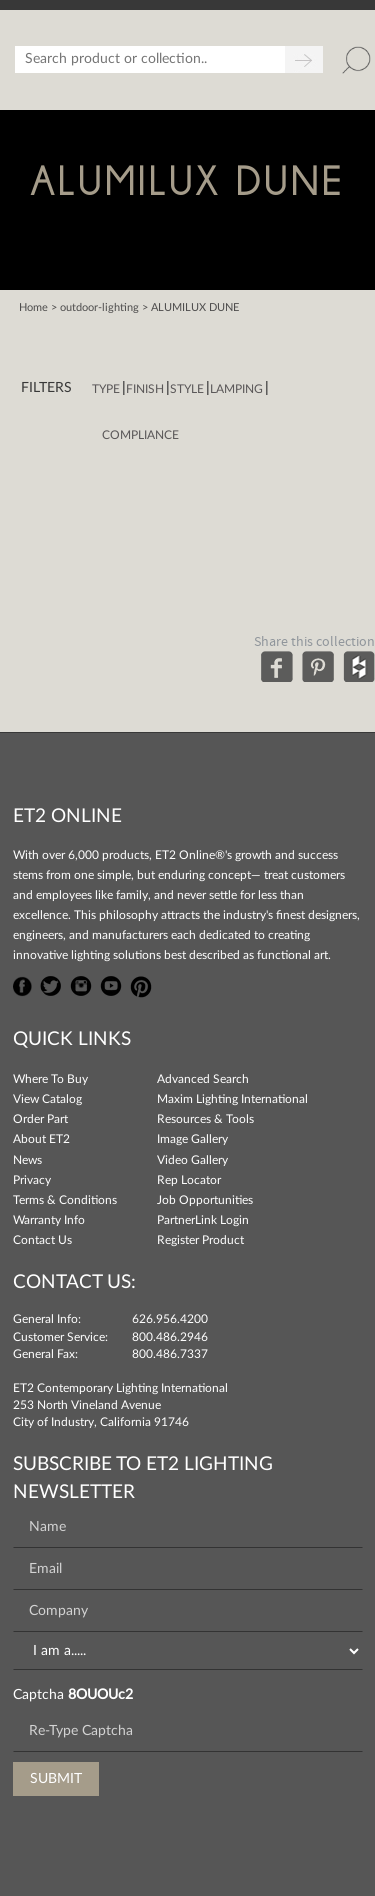  I want to click on 8OUOUc2, so click(100, 1695).